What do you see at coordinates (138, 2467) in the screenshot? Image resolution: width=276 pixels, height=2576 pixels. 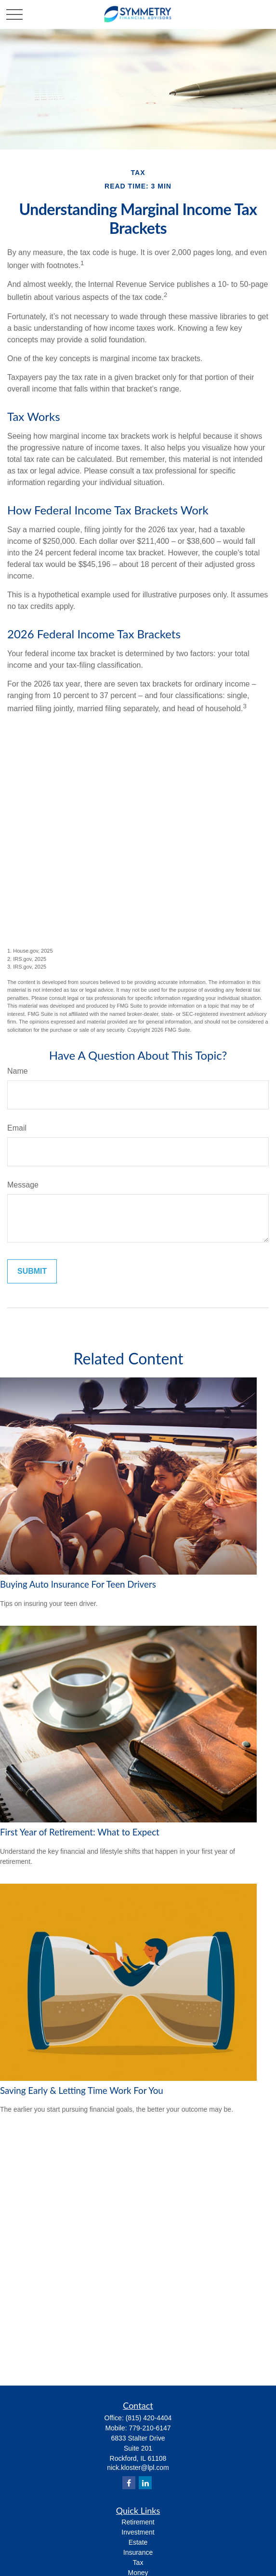 I see `nick.kloster@lpl.com` at bounding box center [138, 2467].